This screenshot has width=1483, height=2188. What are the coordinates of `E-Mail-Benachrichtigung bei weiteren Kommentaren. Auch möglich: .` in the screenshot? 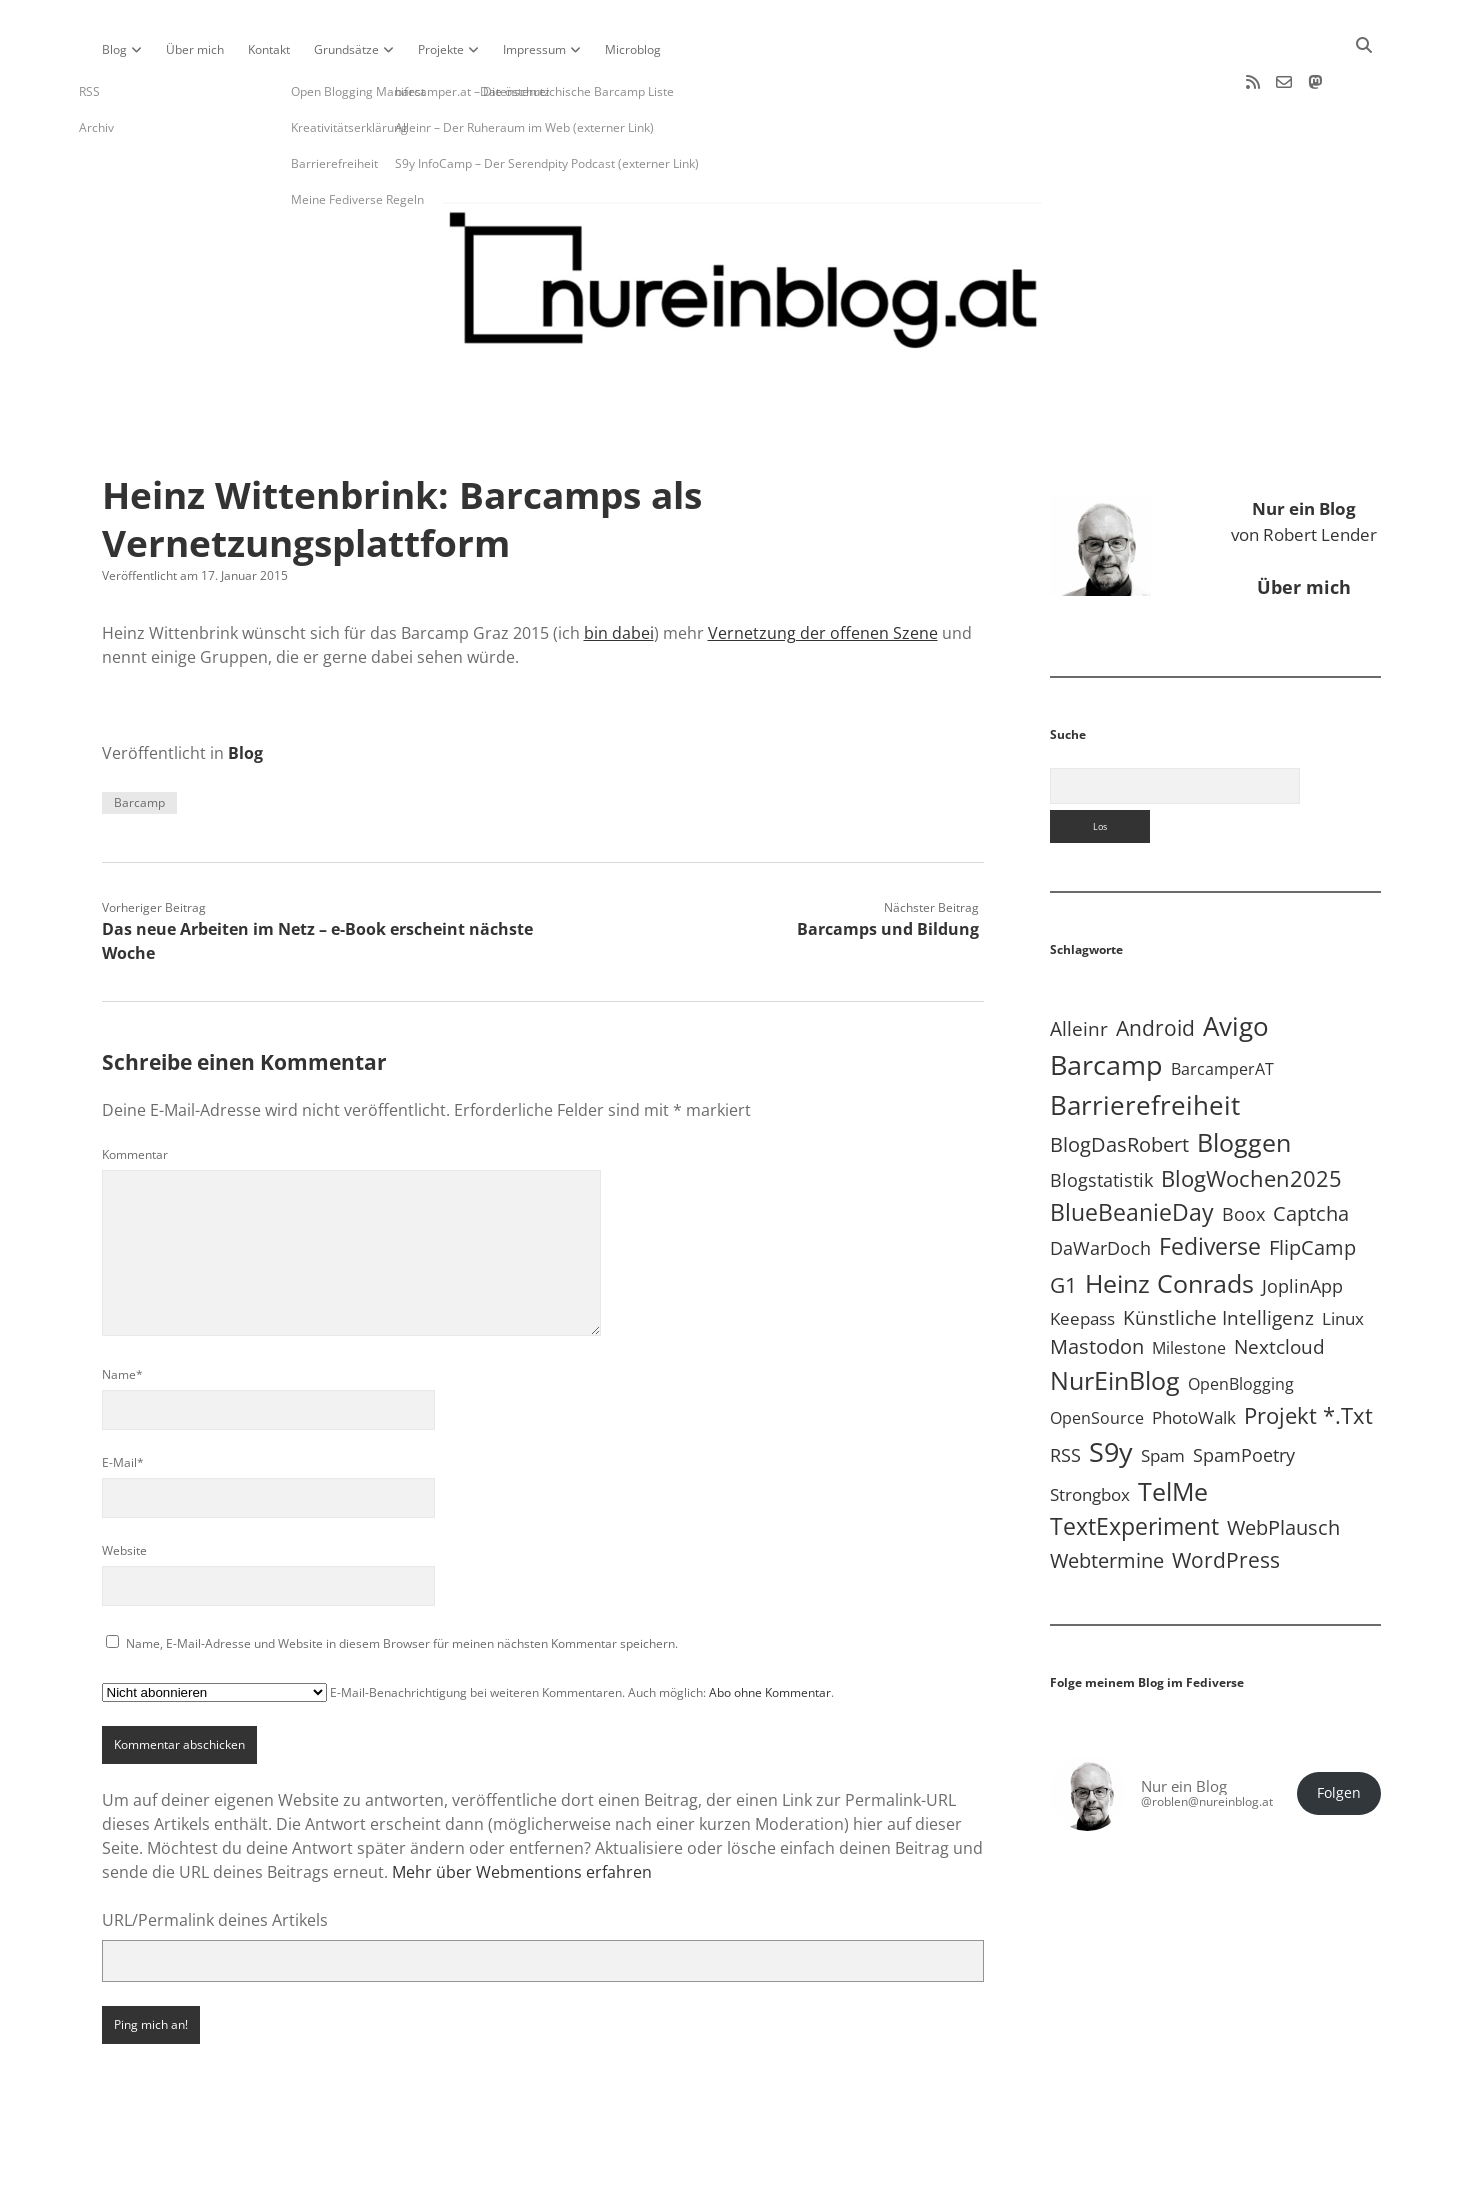 It's located at (468, 1632).